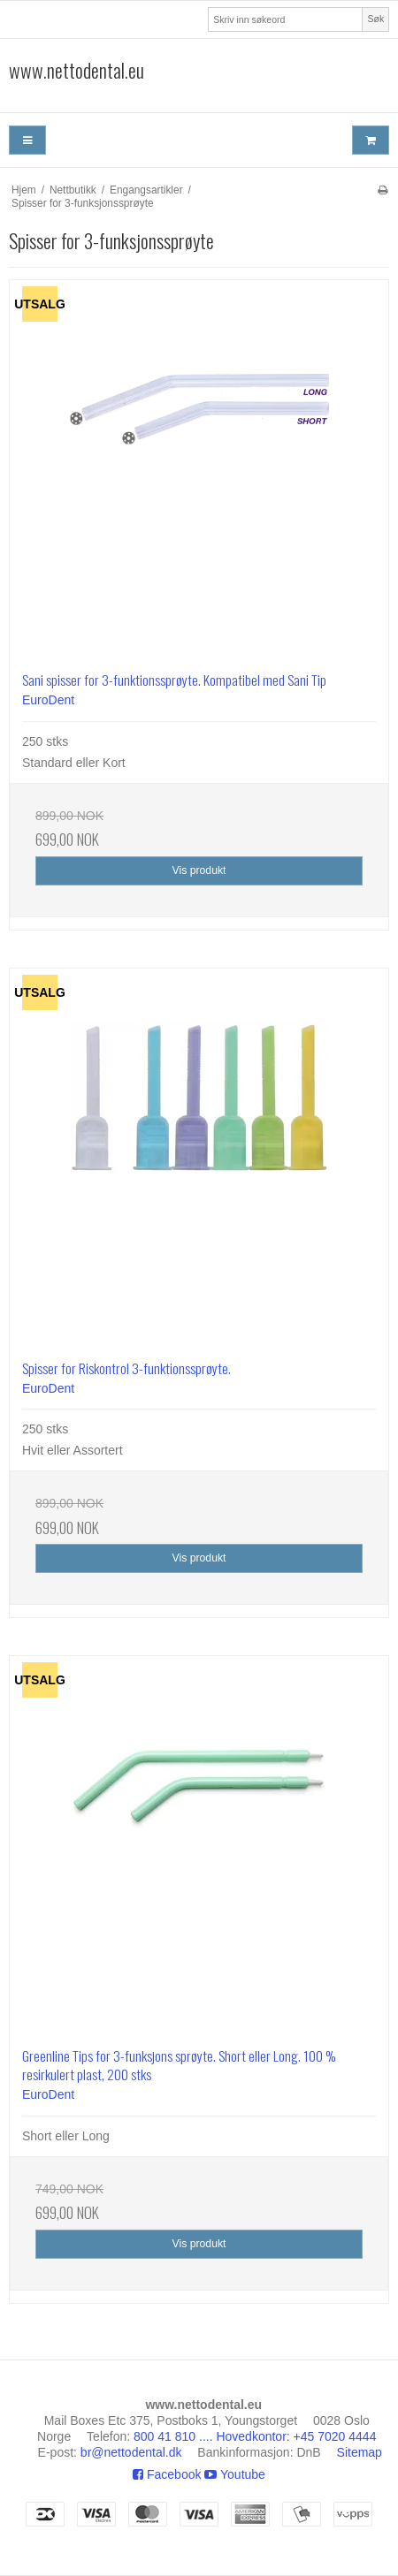 The width and height of the screenshot is (398, 2576). I want to click on Vis produkt, so click(199, 870).